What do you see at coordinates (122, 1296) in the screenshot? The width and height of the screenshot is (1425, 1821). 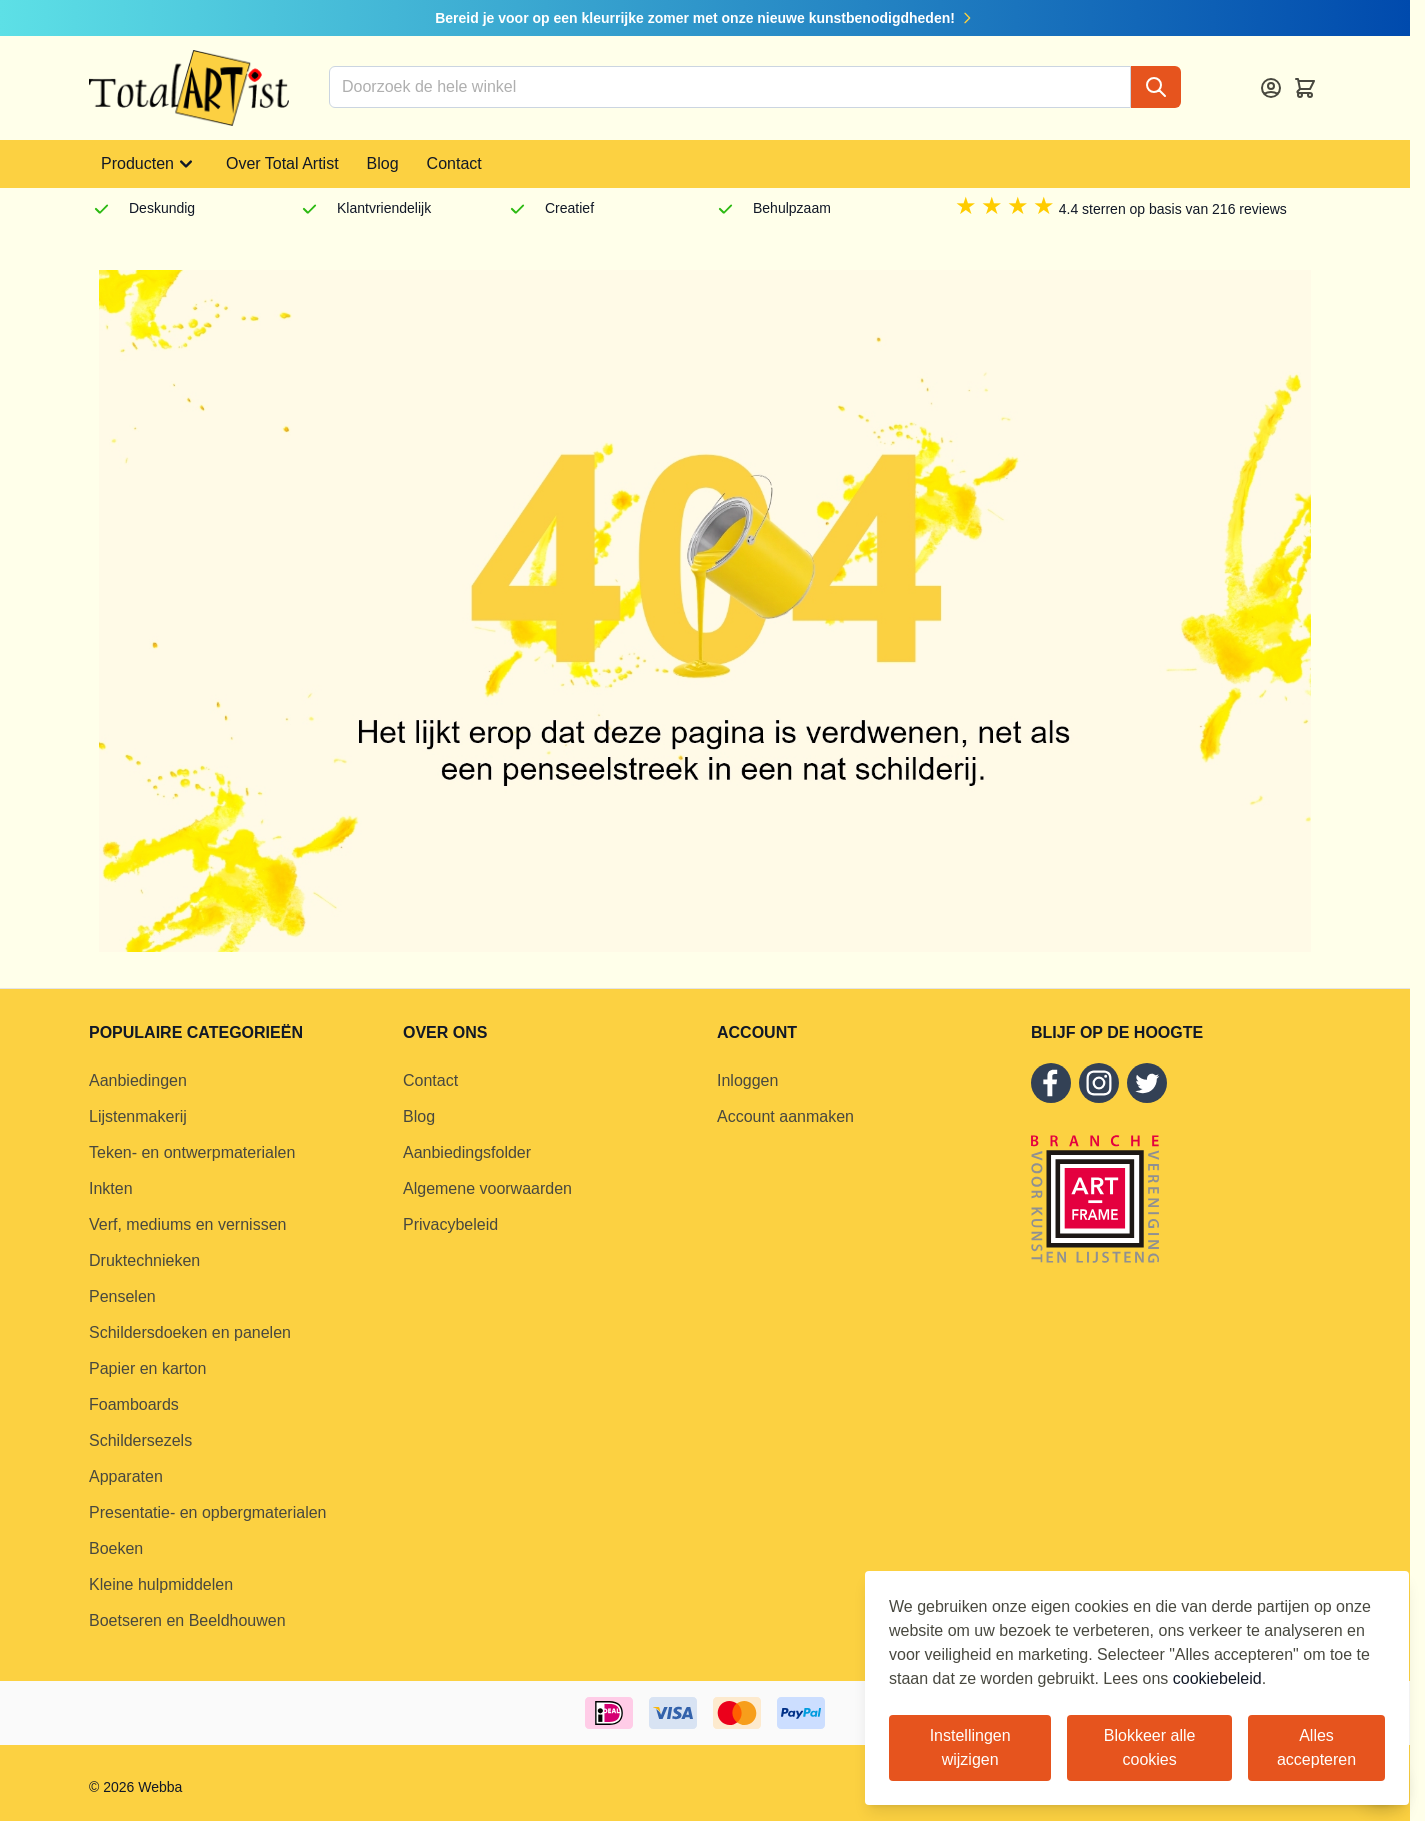 I see `Penselen` at bounding box center [122, 1296].